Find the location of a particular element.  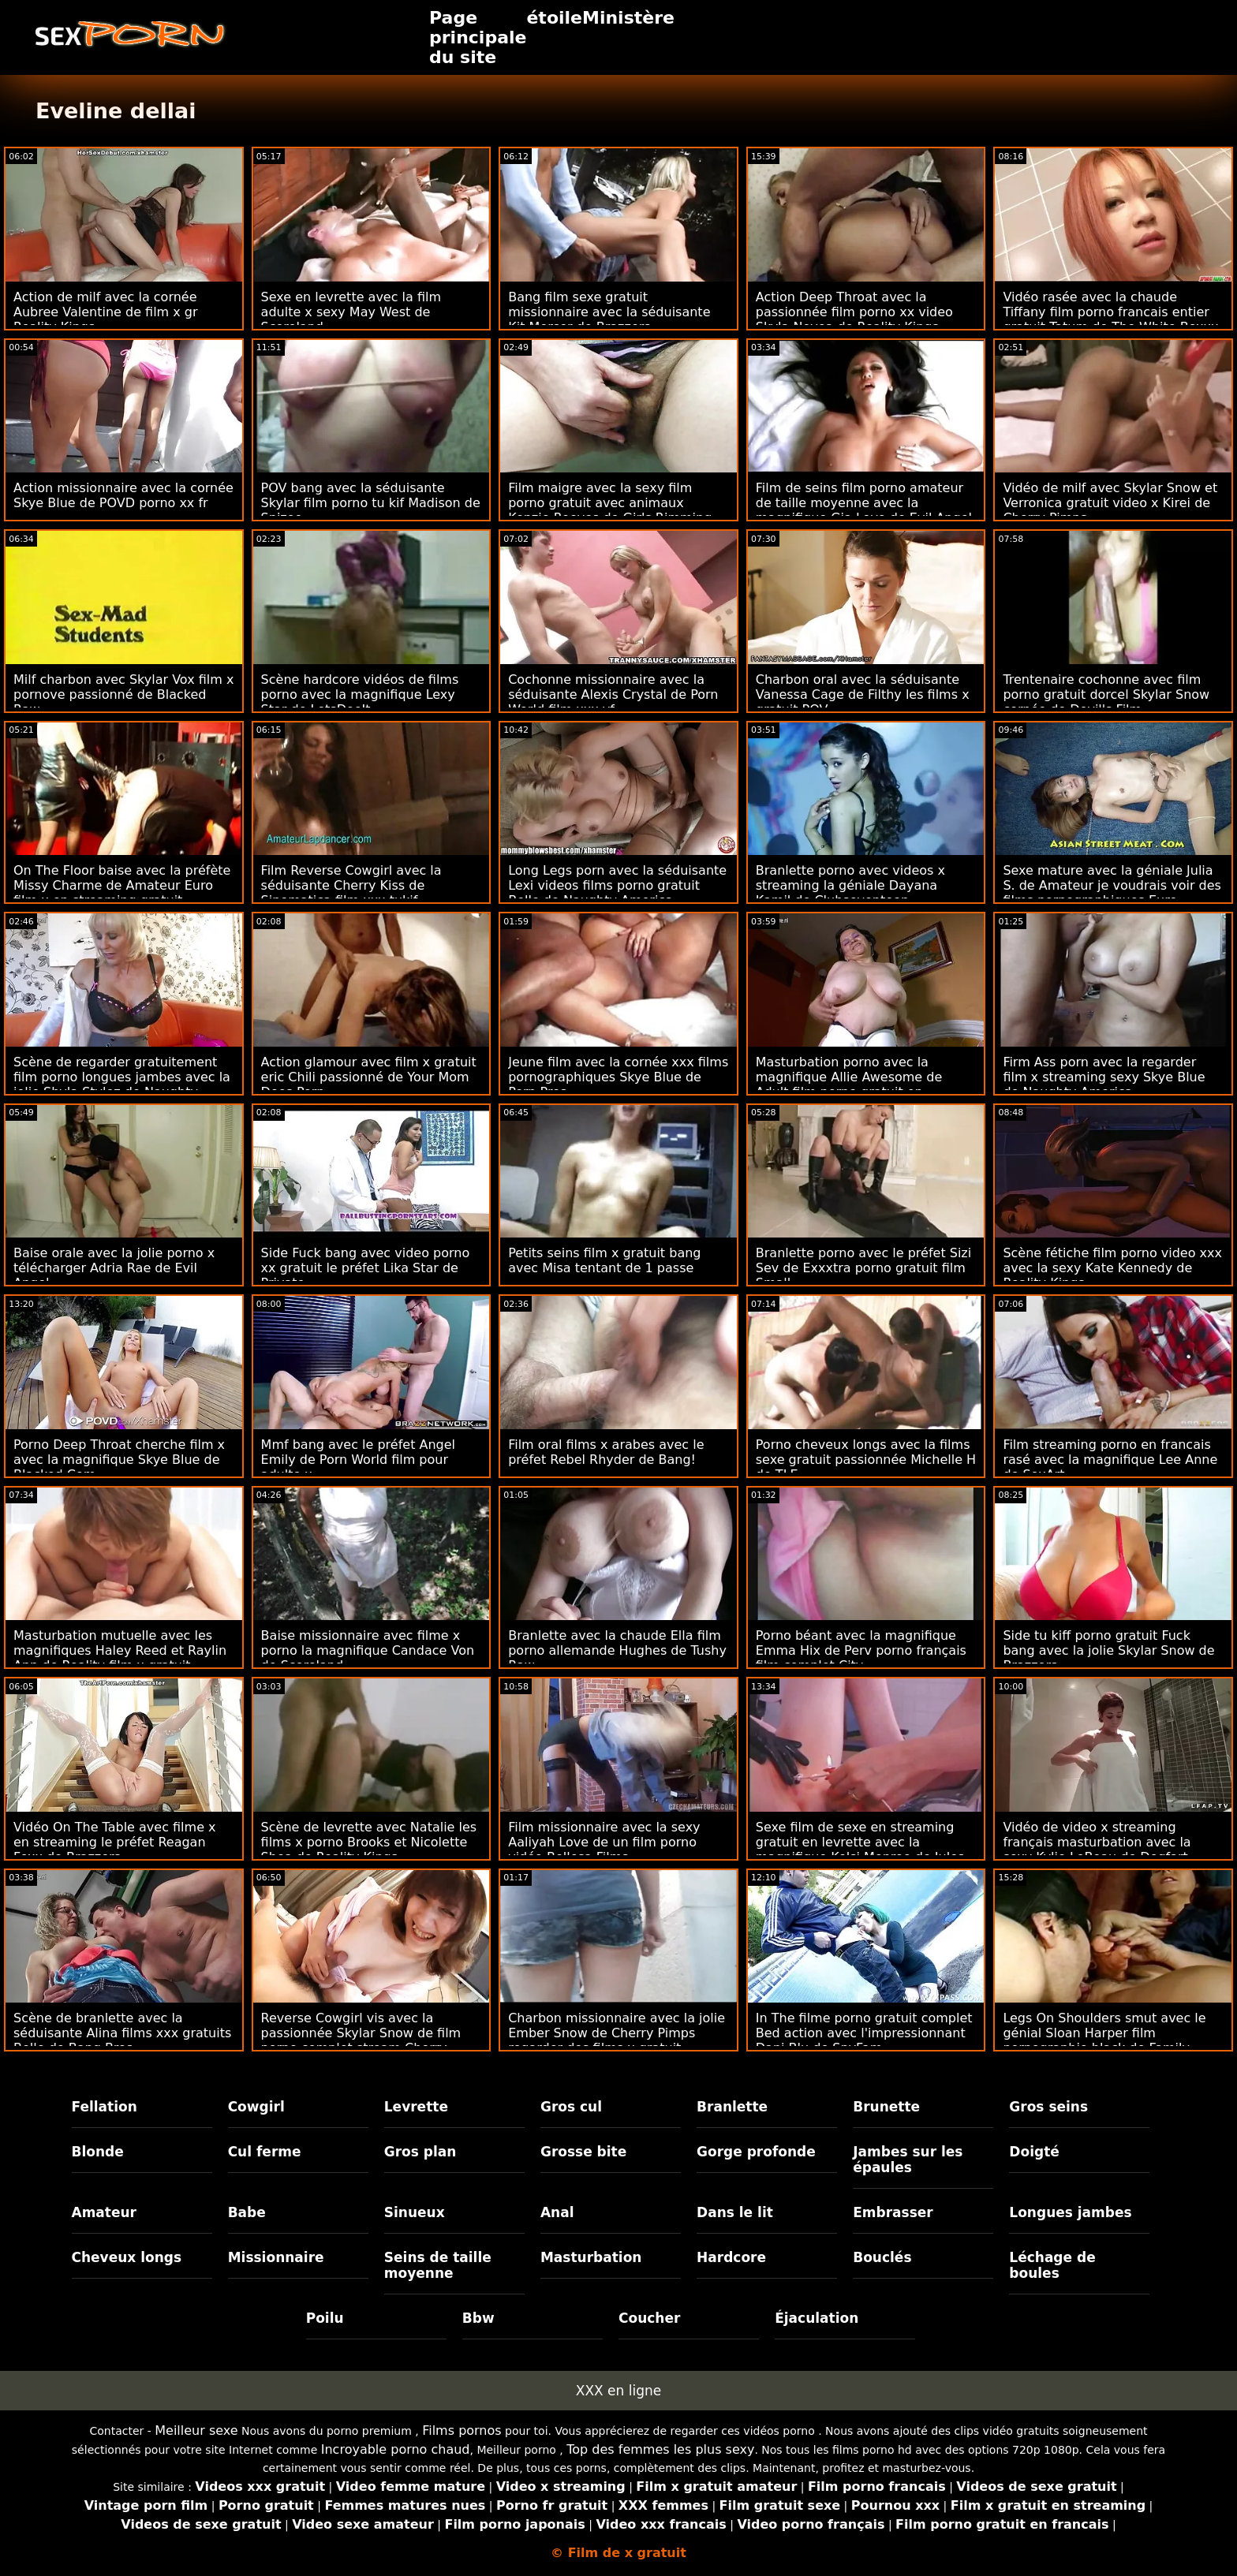

Action missionnaire avec la cornée Skye Blue de POVD porno xx fr is located at coordinates (123, 495).